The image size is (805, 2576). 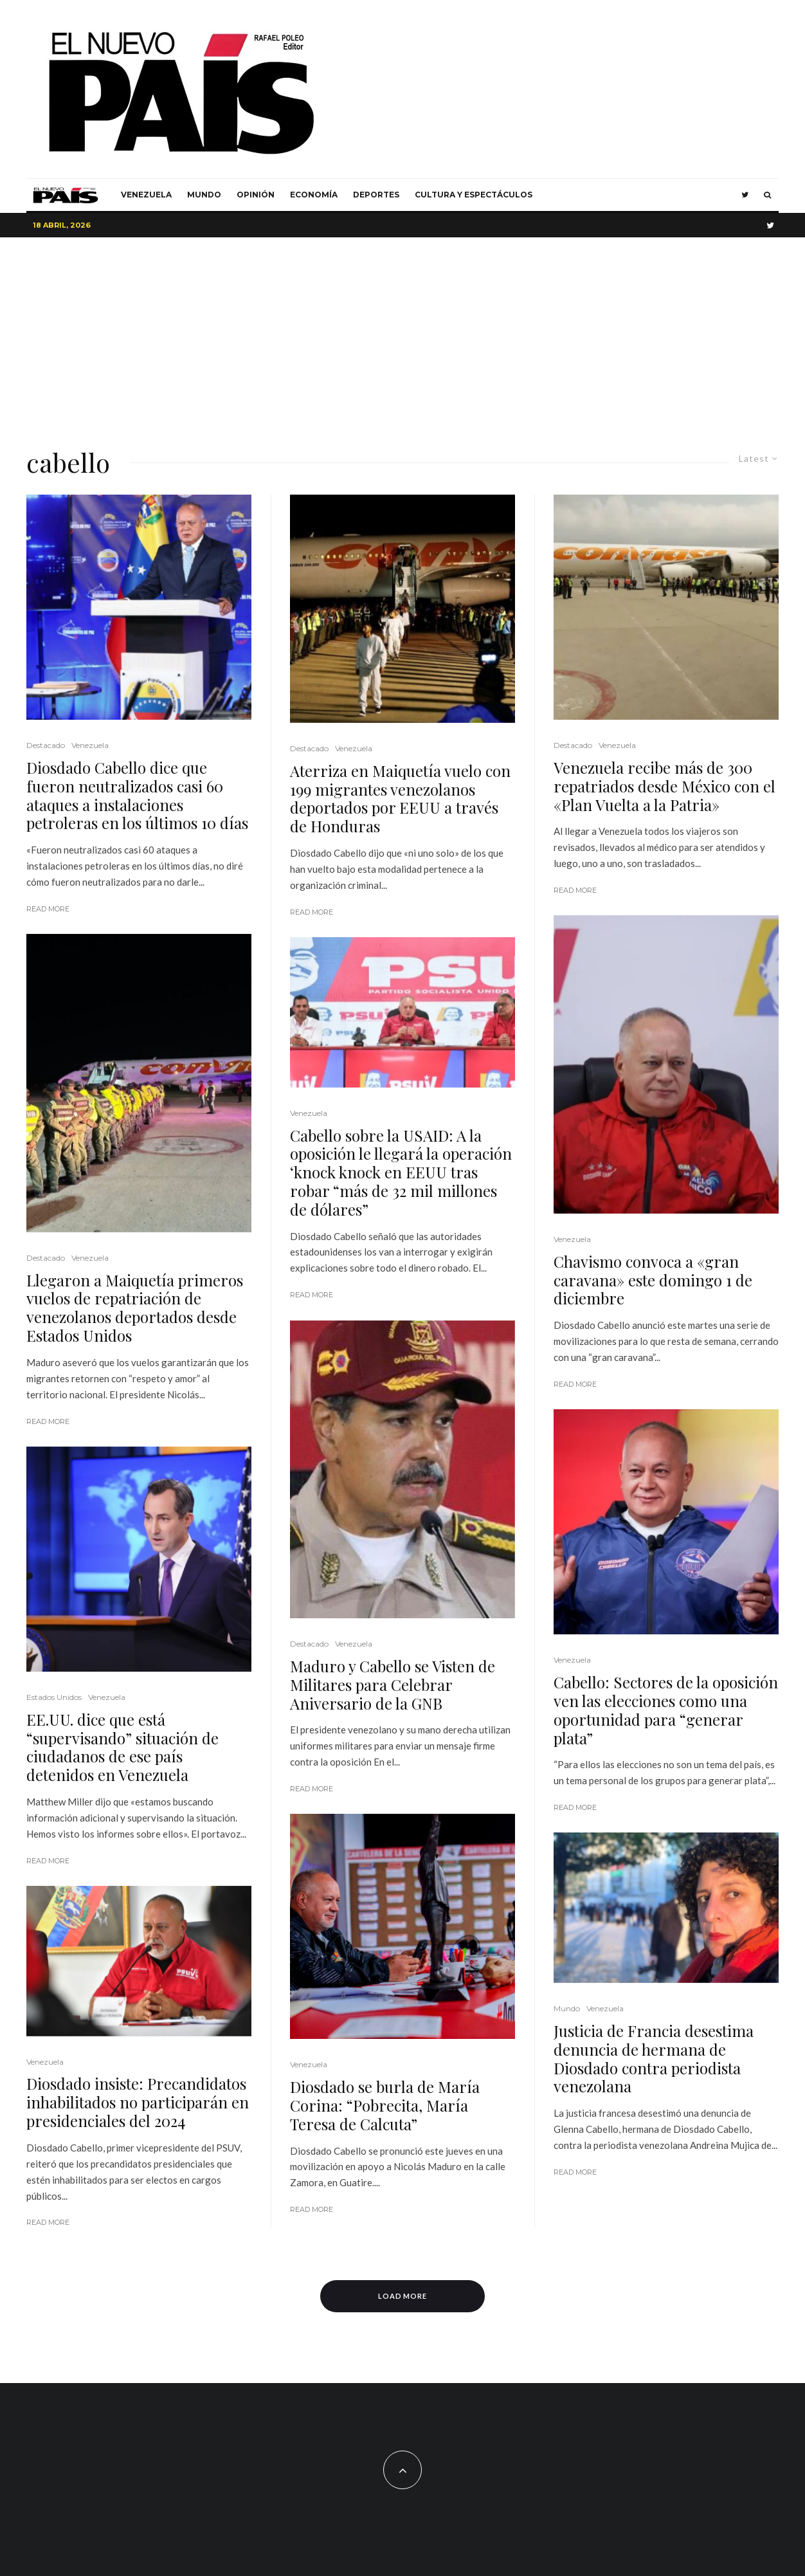 What do you see at coordinates (745, 195) in the screenshot?
I see `[Twitter]` at bounding box center [745, 195].